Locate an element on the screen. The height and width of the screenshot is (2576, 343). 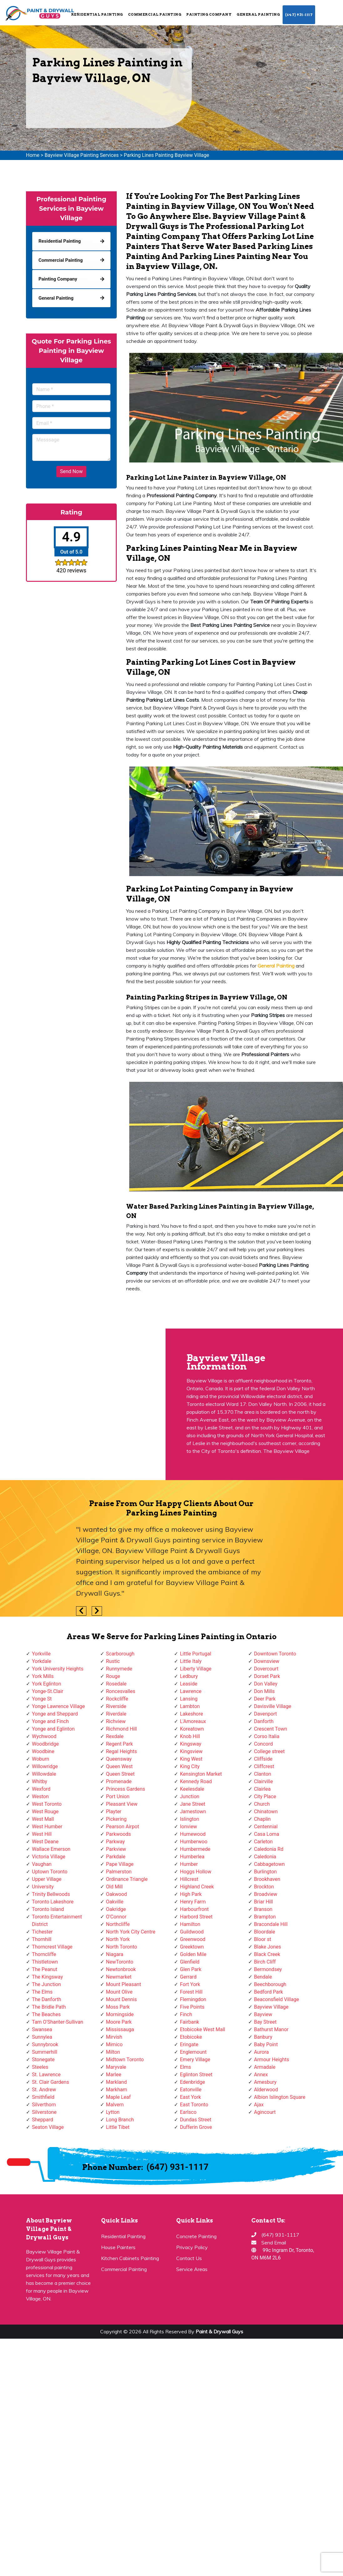
Brampton is located at coordinates (265, 1917).